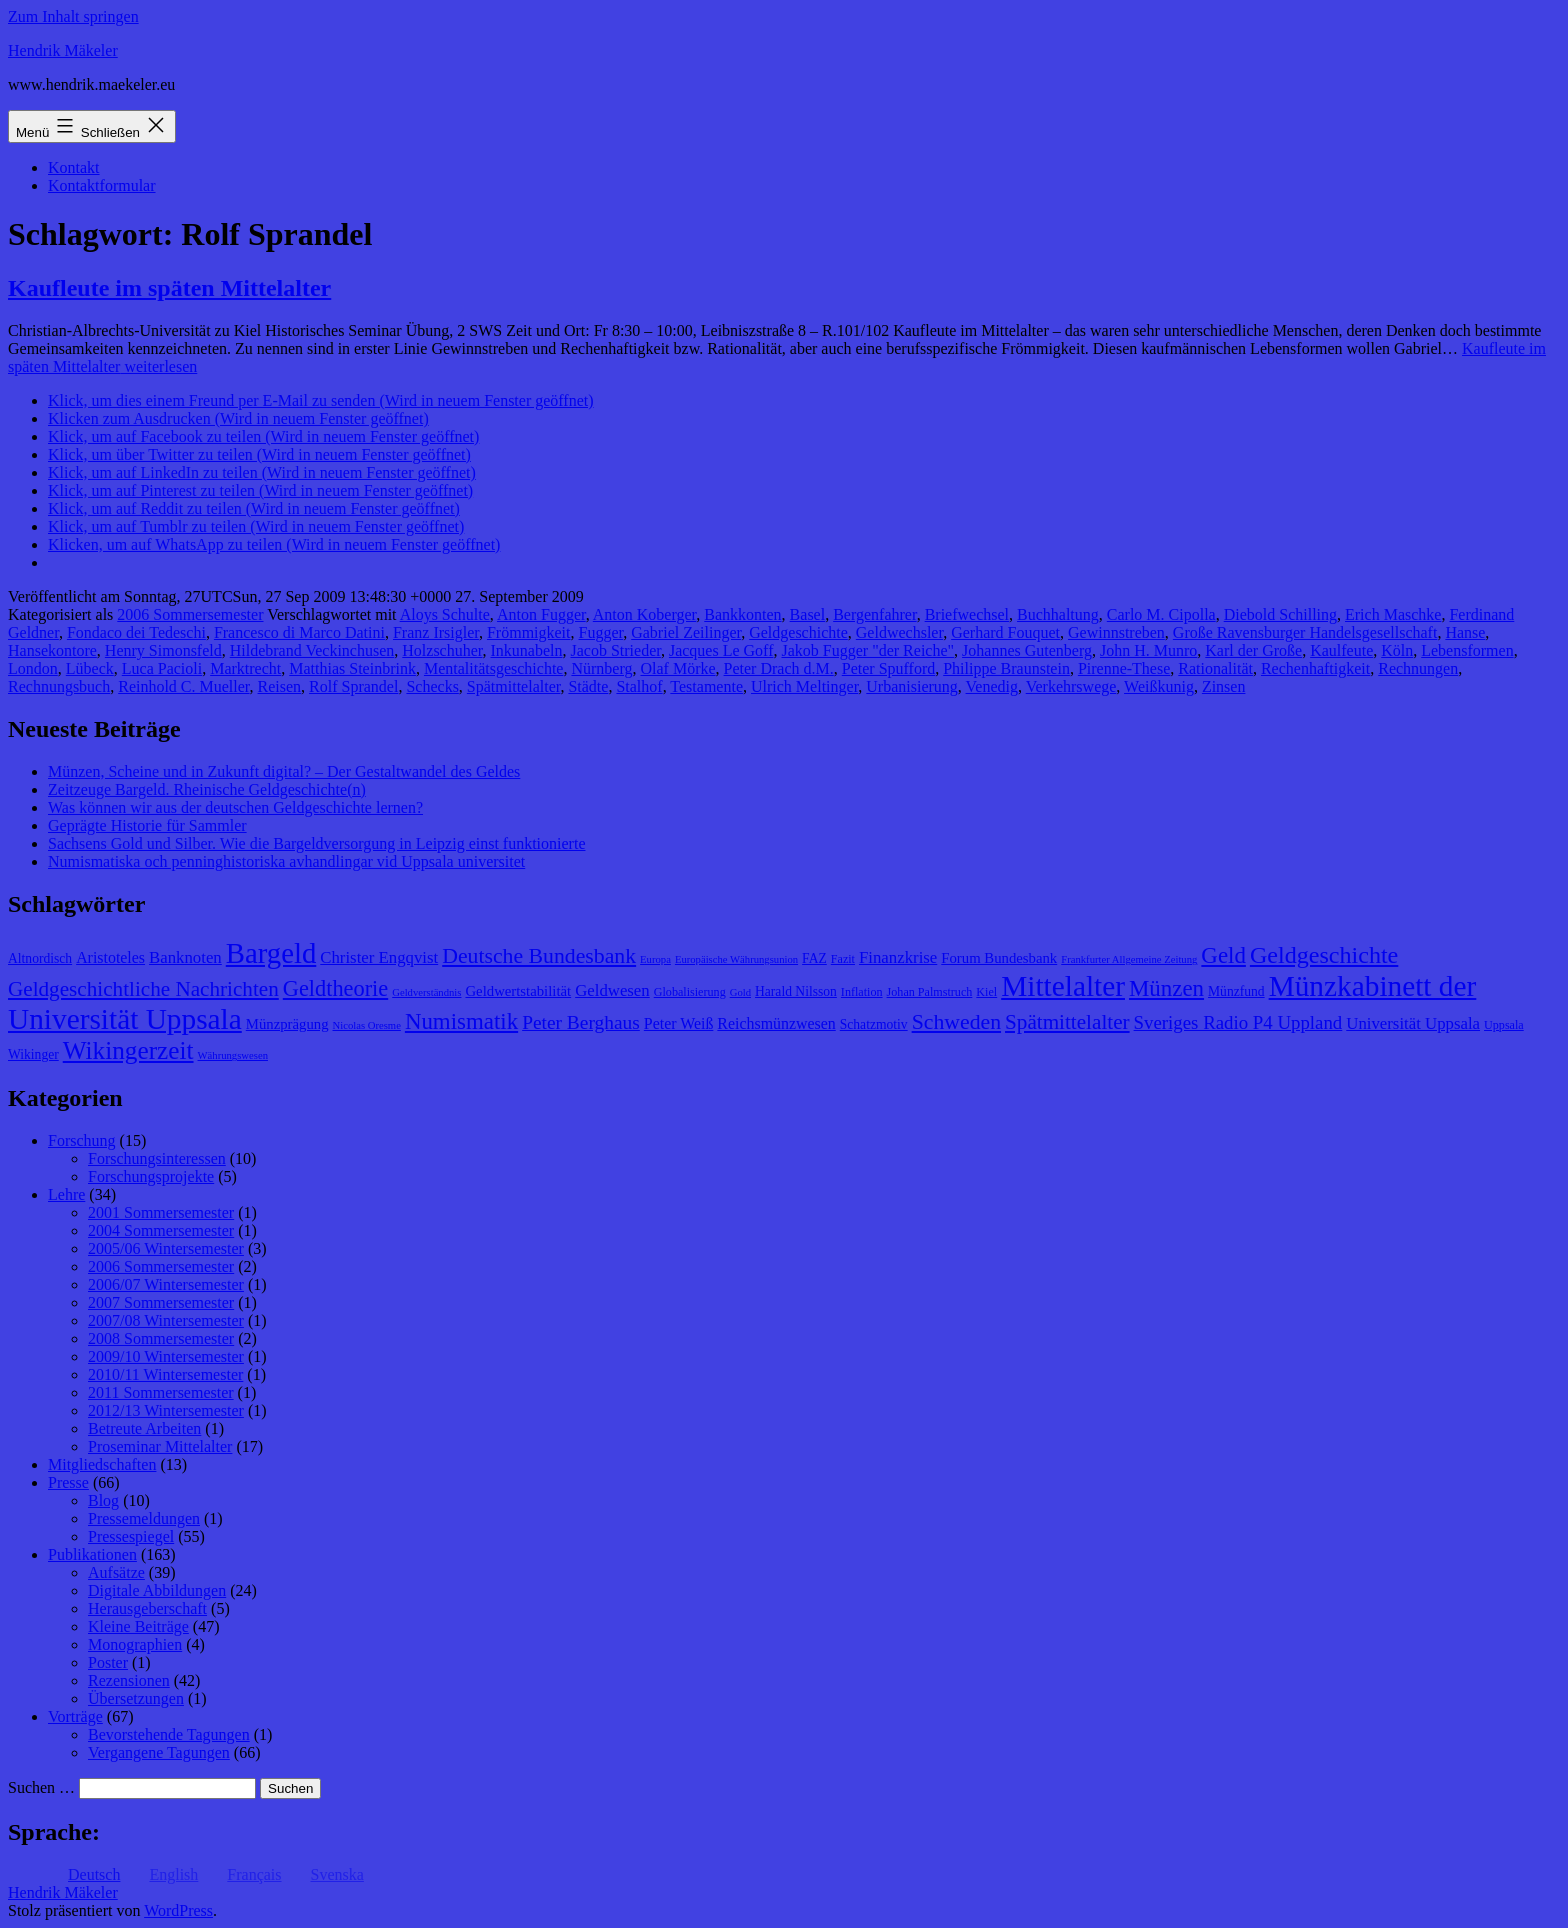  I want to click on Forschungsinteressen, so click(157, 1158).